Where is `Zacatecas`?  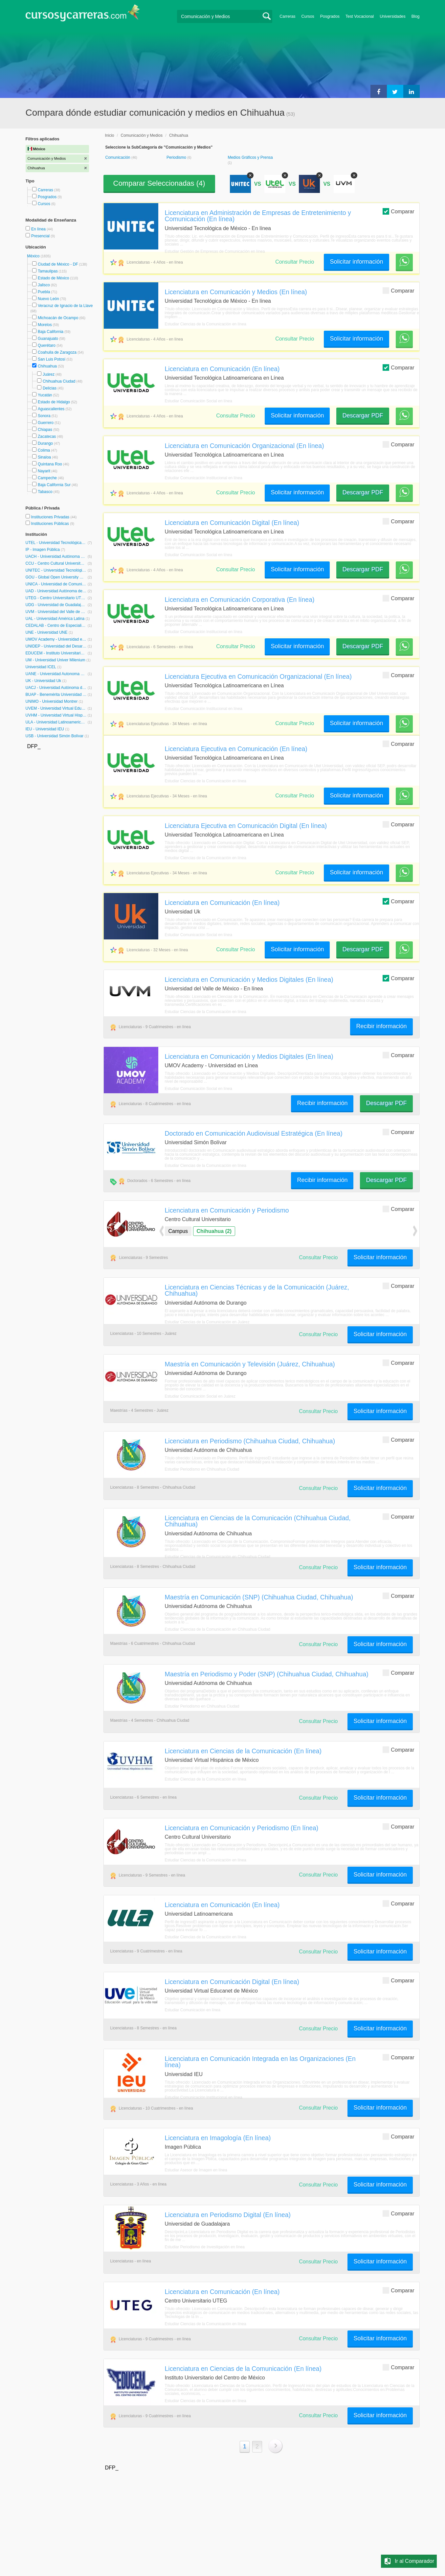
Zacatecas is located at coordinates (47, 436).